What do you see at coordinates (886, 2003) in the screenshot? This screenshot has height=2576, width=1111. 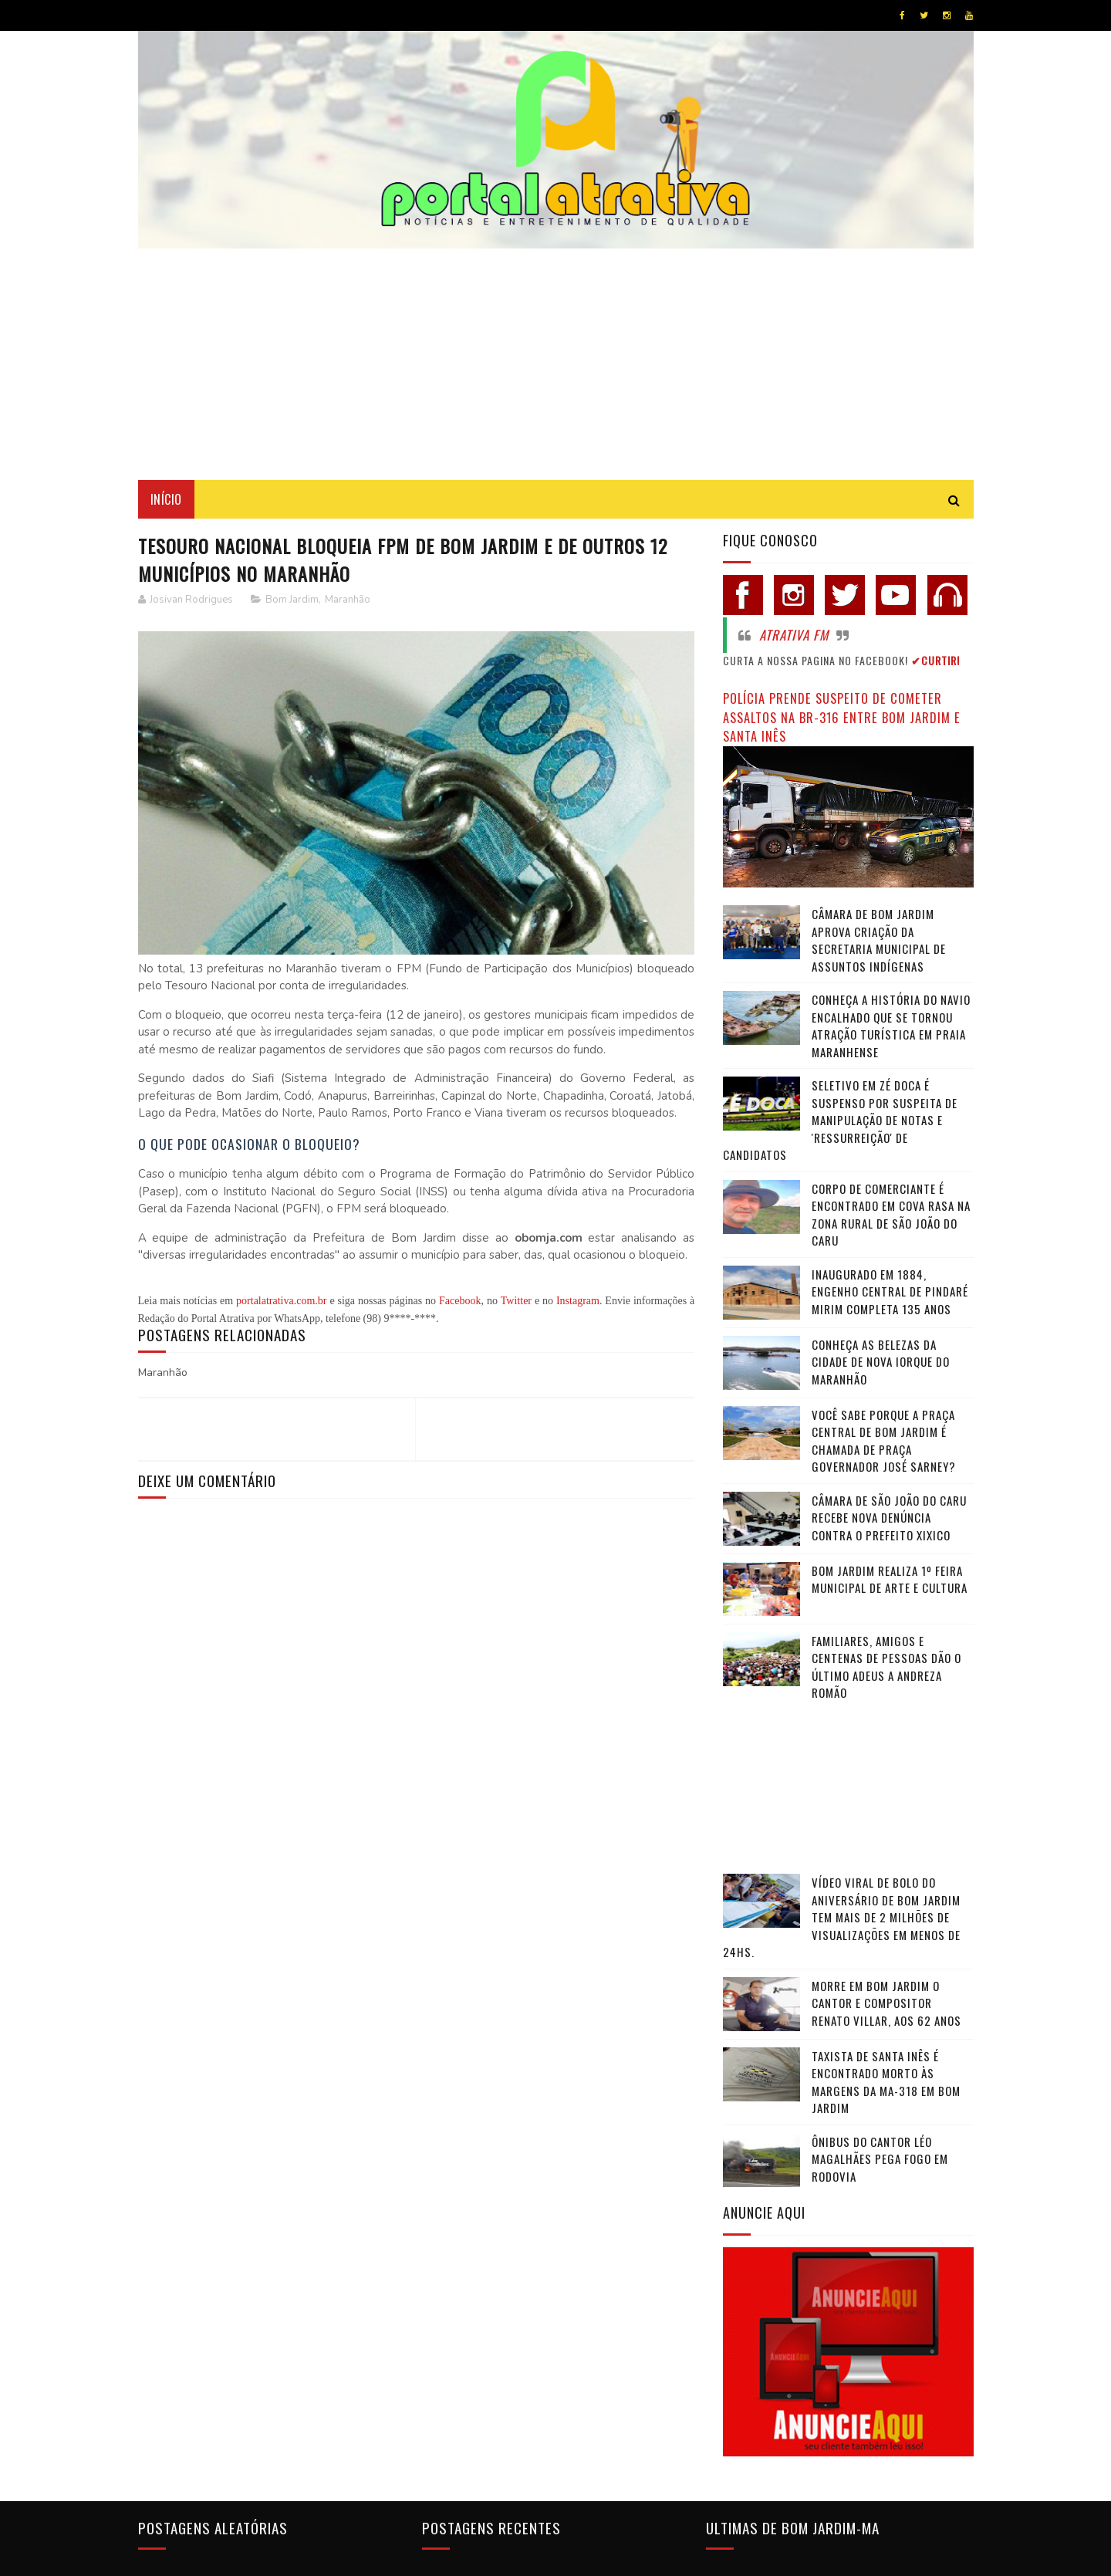 I see `Morre em Bom Jardim o cantor e compositor Renato Villar, aos 62 anos` at bounding box center [886, 2003].